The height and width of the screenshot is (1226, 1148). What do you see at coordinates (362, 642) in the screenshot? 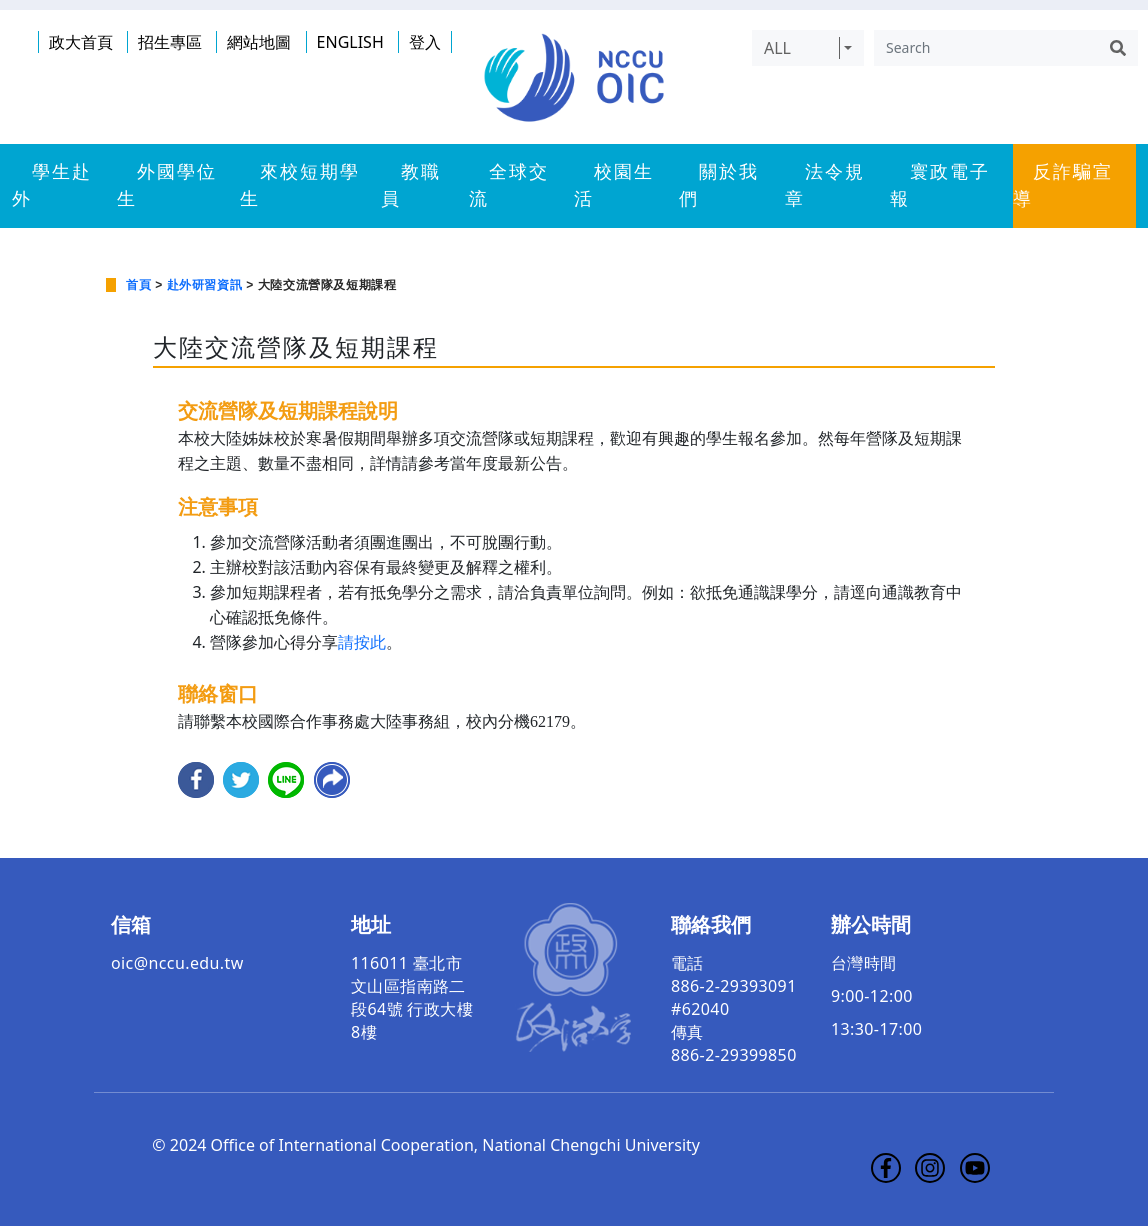
I see `請按此` at bounding box center [362, 642].